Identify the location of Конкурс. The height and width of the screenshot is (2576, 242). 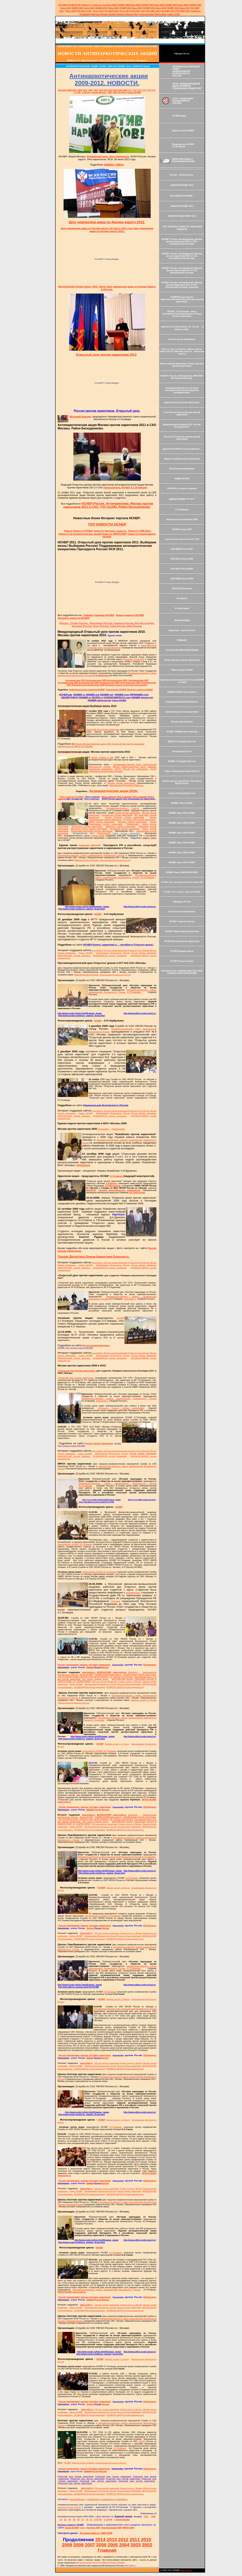
(120, 14).